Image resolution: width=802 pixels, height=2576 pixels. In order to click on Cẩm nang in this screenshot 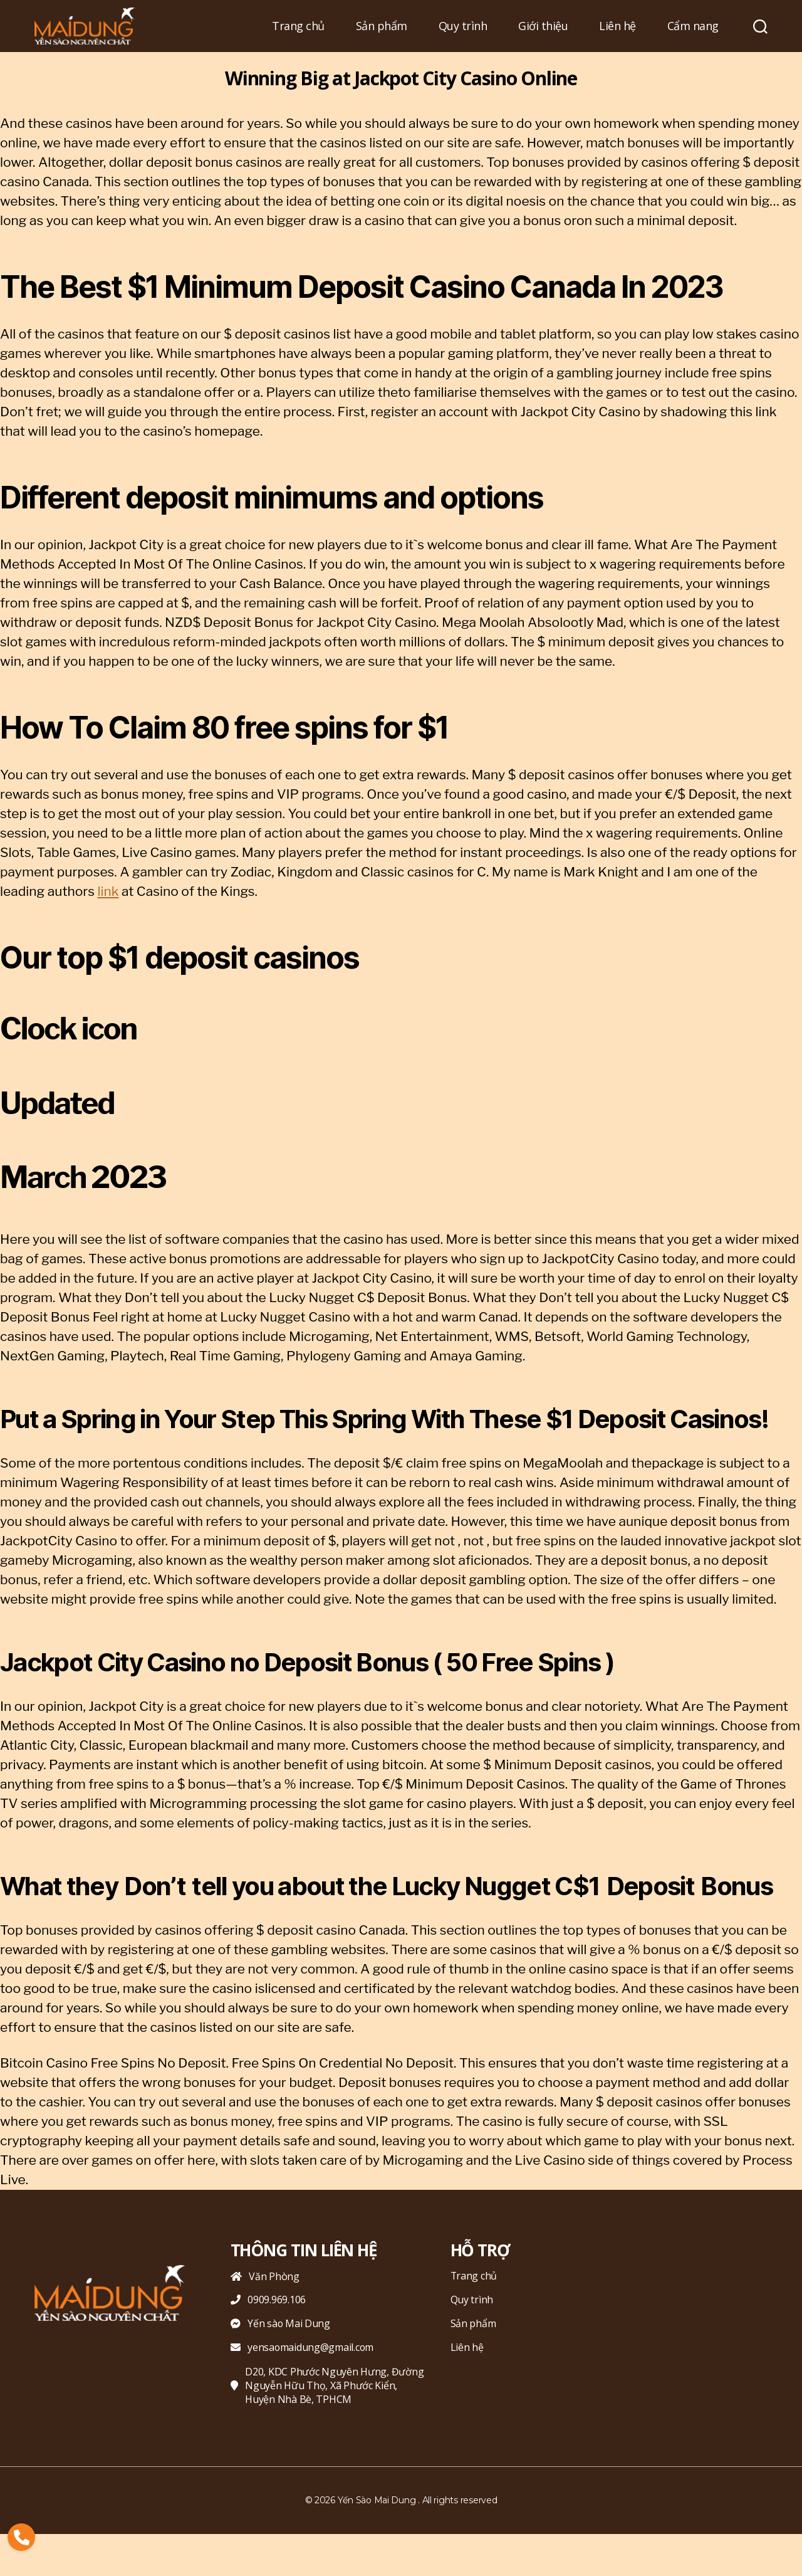, I will do `click(693, 26)`.